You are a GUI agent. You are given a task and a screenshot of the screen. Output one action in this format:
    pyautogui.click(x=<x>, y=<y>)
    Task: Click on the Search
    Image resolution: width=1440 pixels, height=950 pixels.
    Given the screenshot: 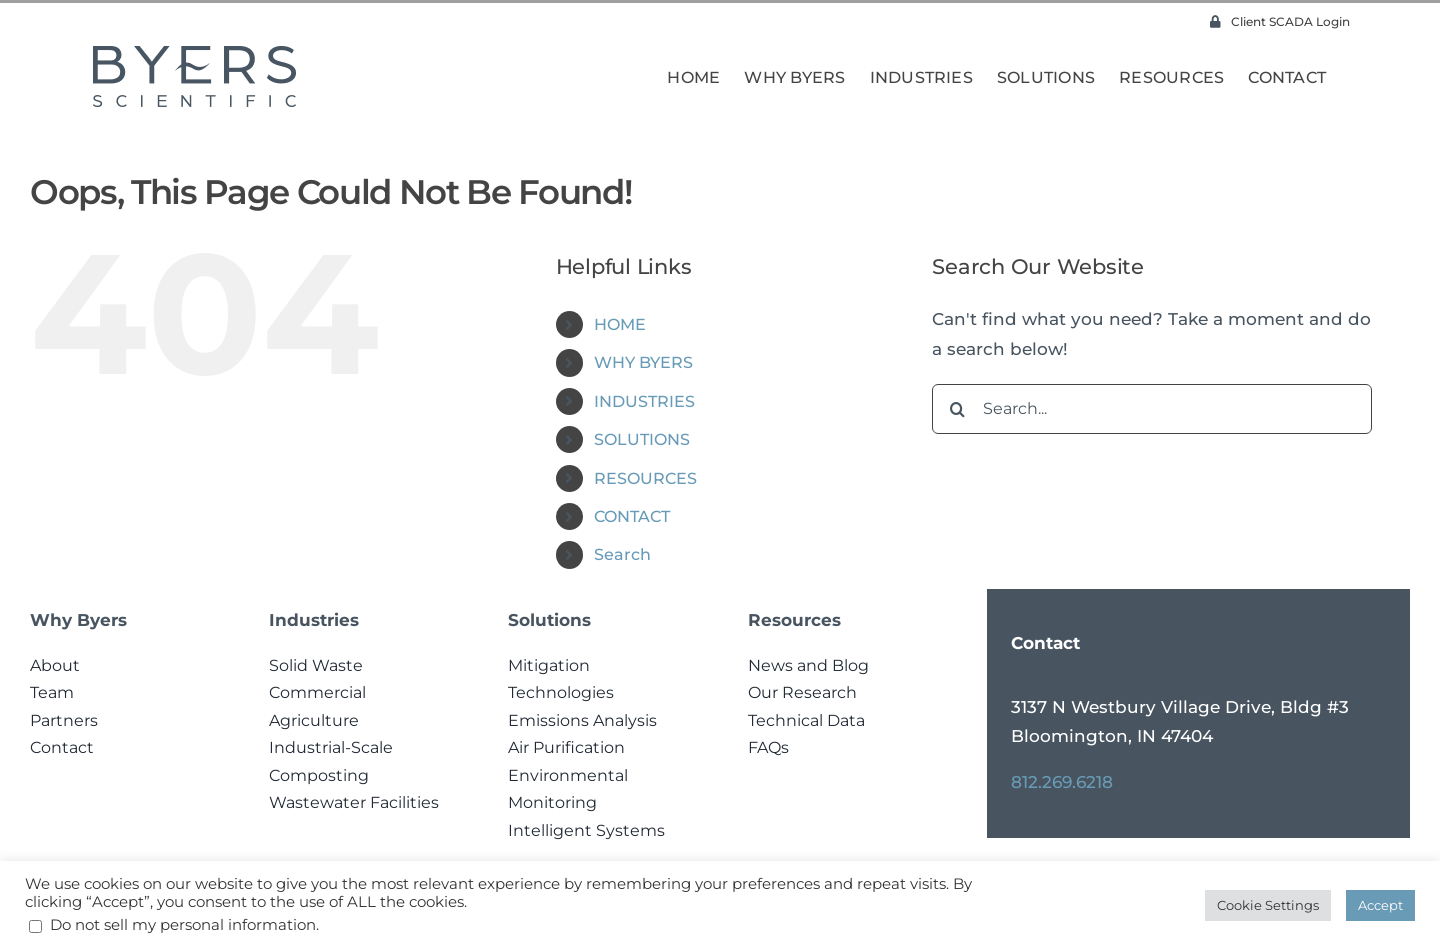 What is the action you would take?
    pyautogui.click(x=622, y=554)
    